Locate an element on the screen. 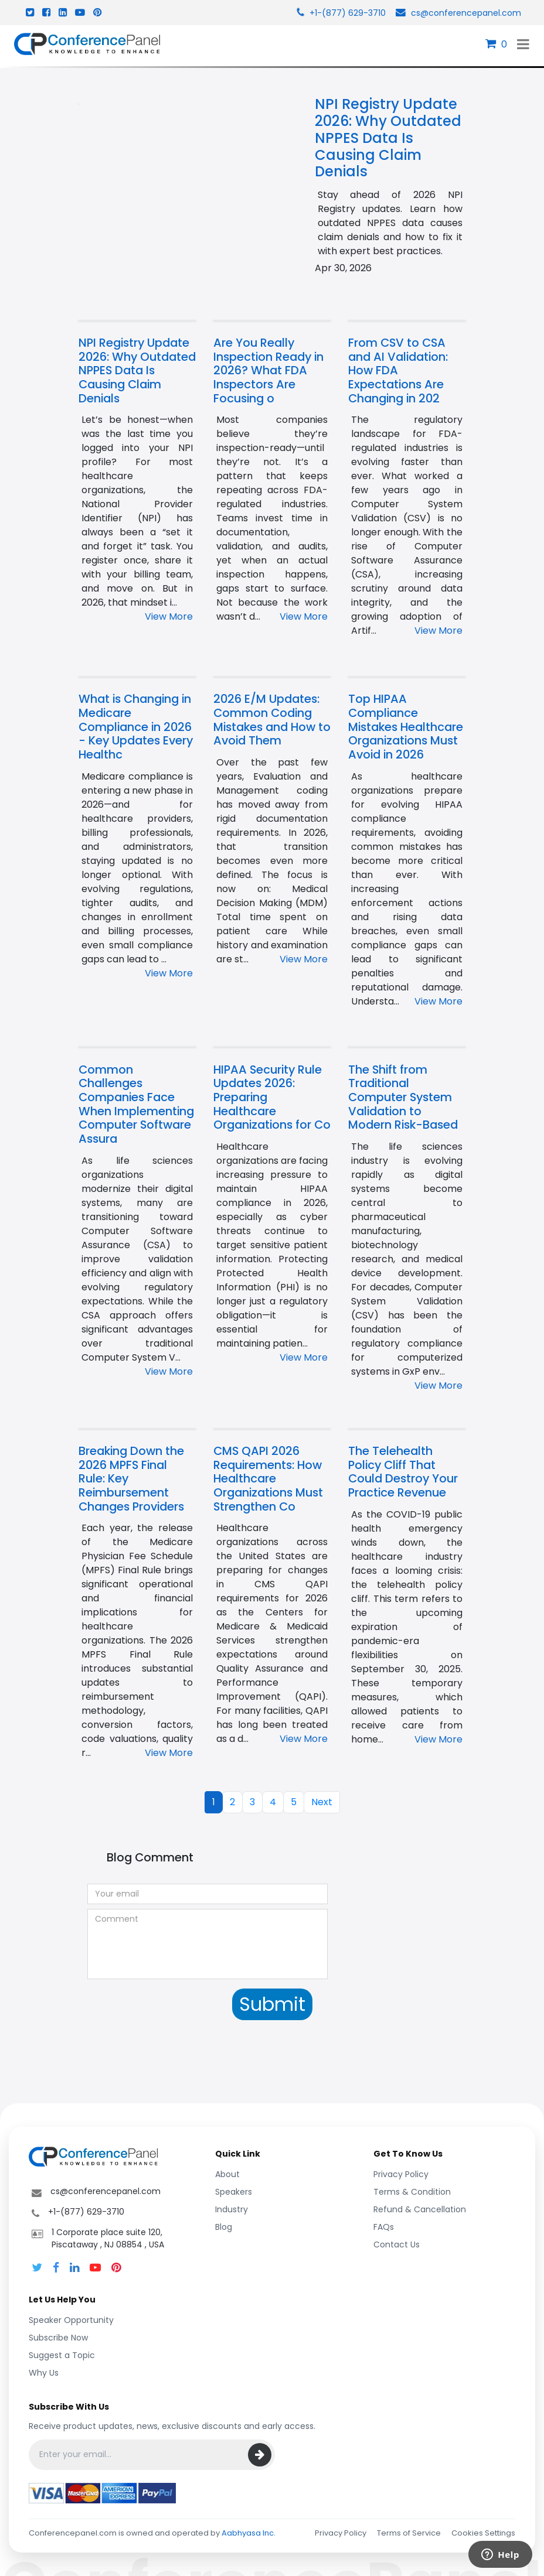  Speaker Opportunity is located at coordinates (71, 2320).